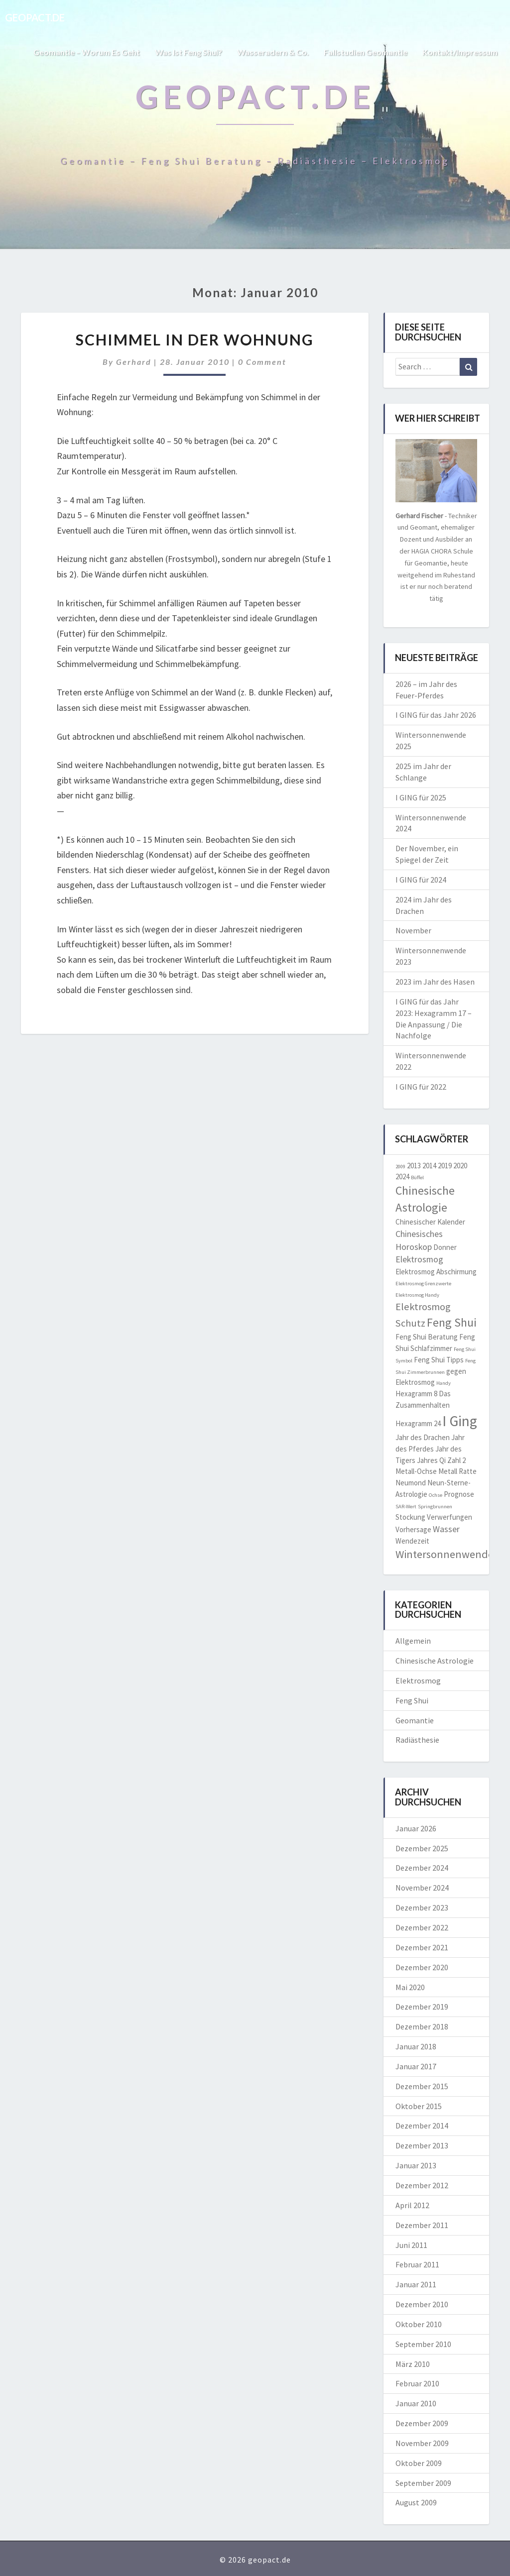  I want to click on Schimmel in der Wohnung, so click(195, 339).